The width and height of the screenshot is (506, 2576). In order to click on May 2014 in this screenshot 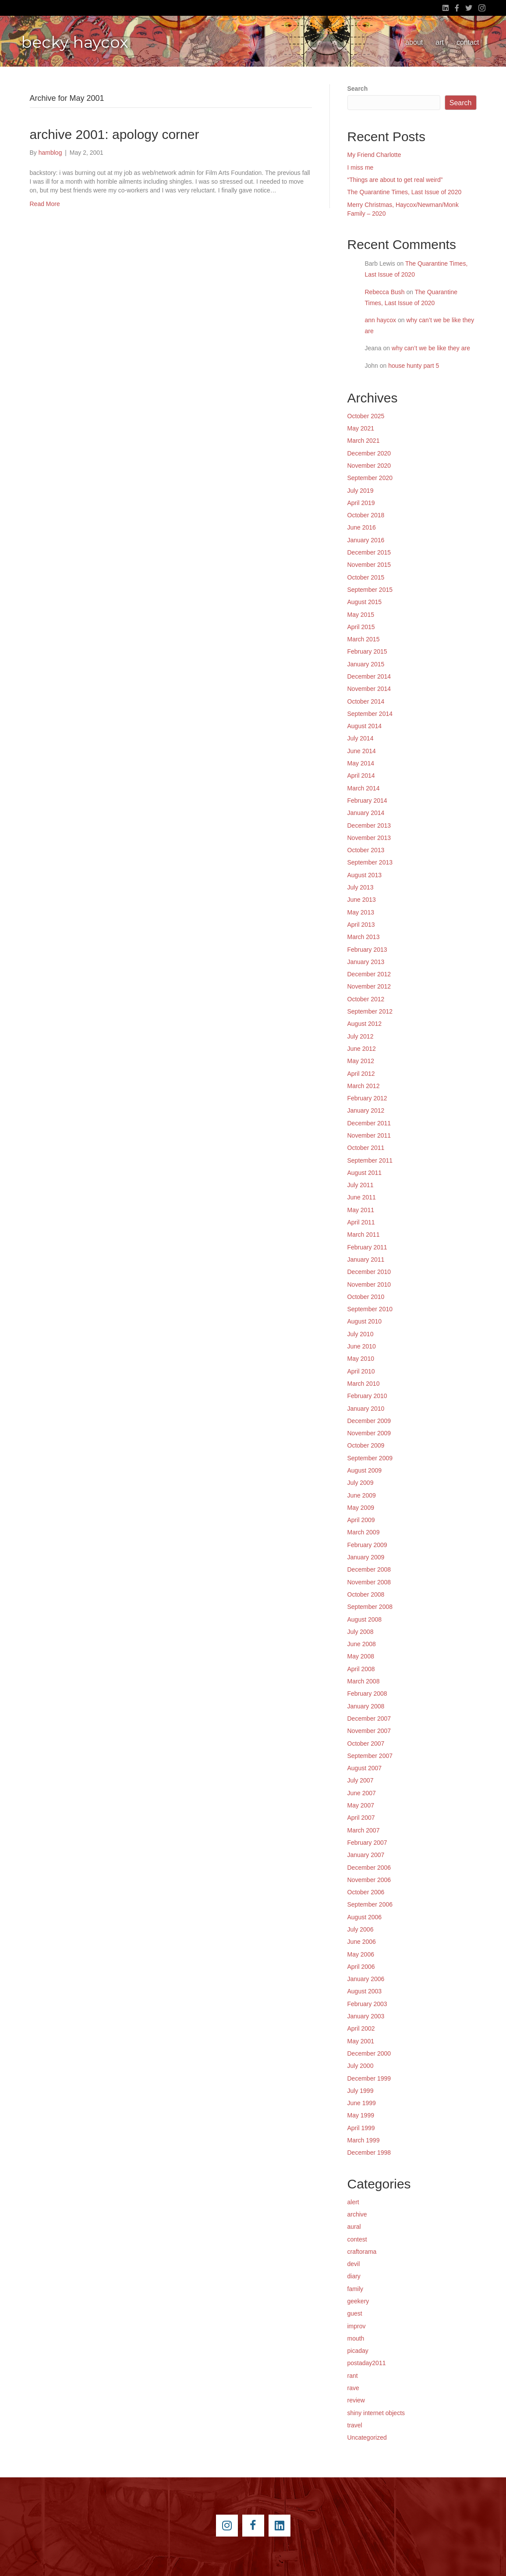, I will do `click(360, 763)`.